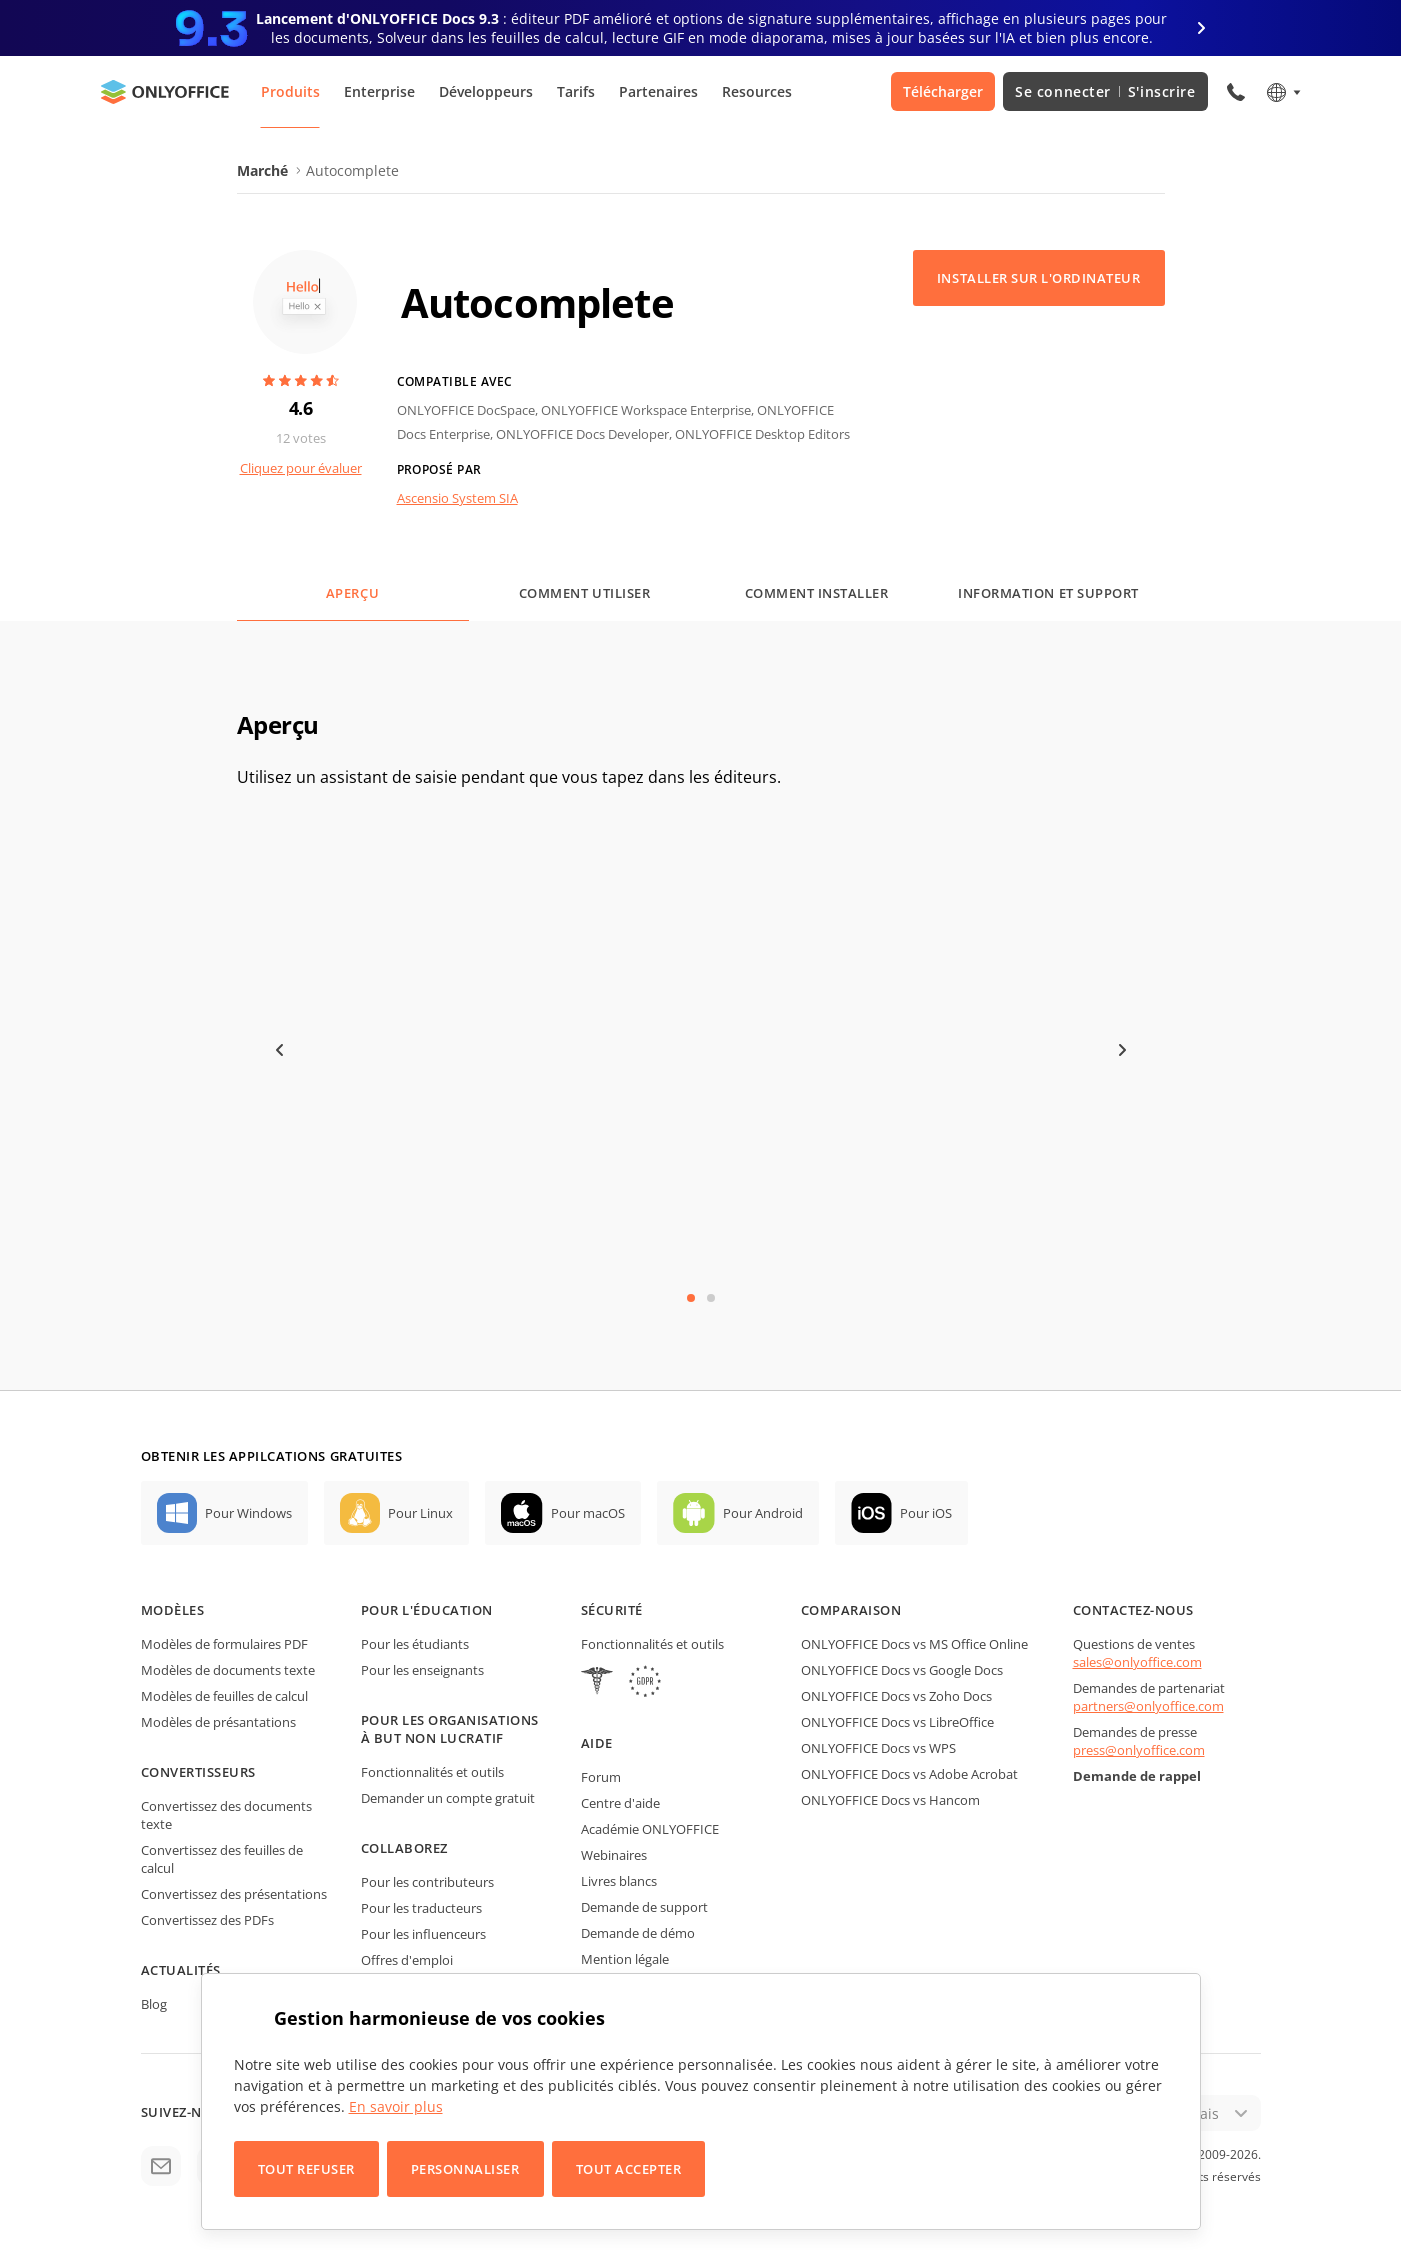 The height and width of the screenshot is (2266, 1401). Describe the element at coordinates (597, 1683) in the screenshot. I see `[HIPAA]` at that location.